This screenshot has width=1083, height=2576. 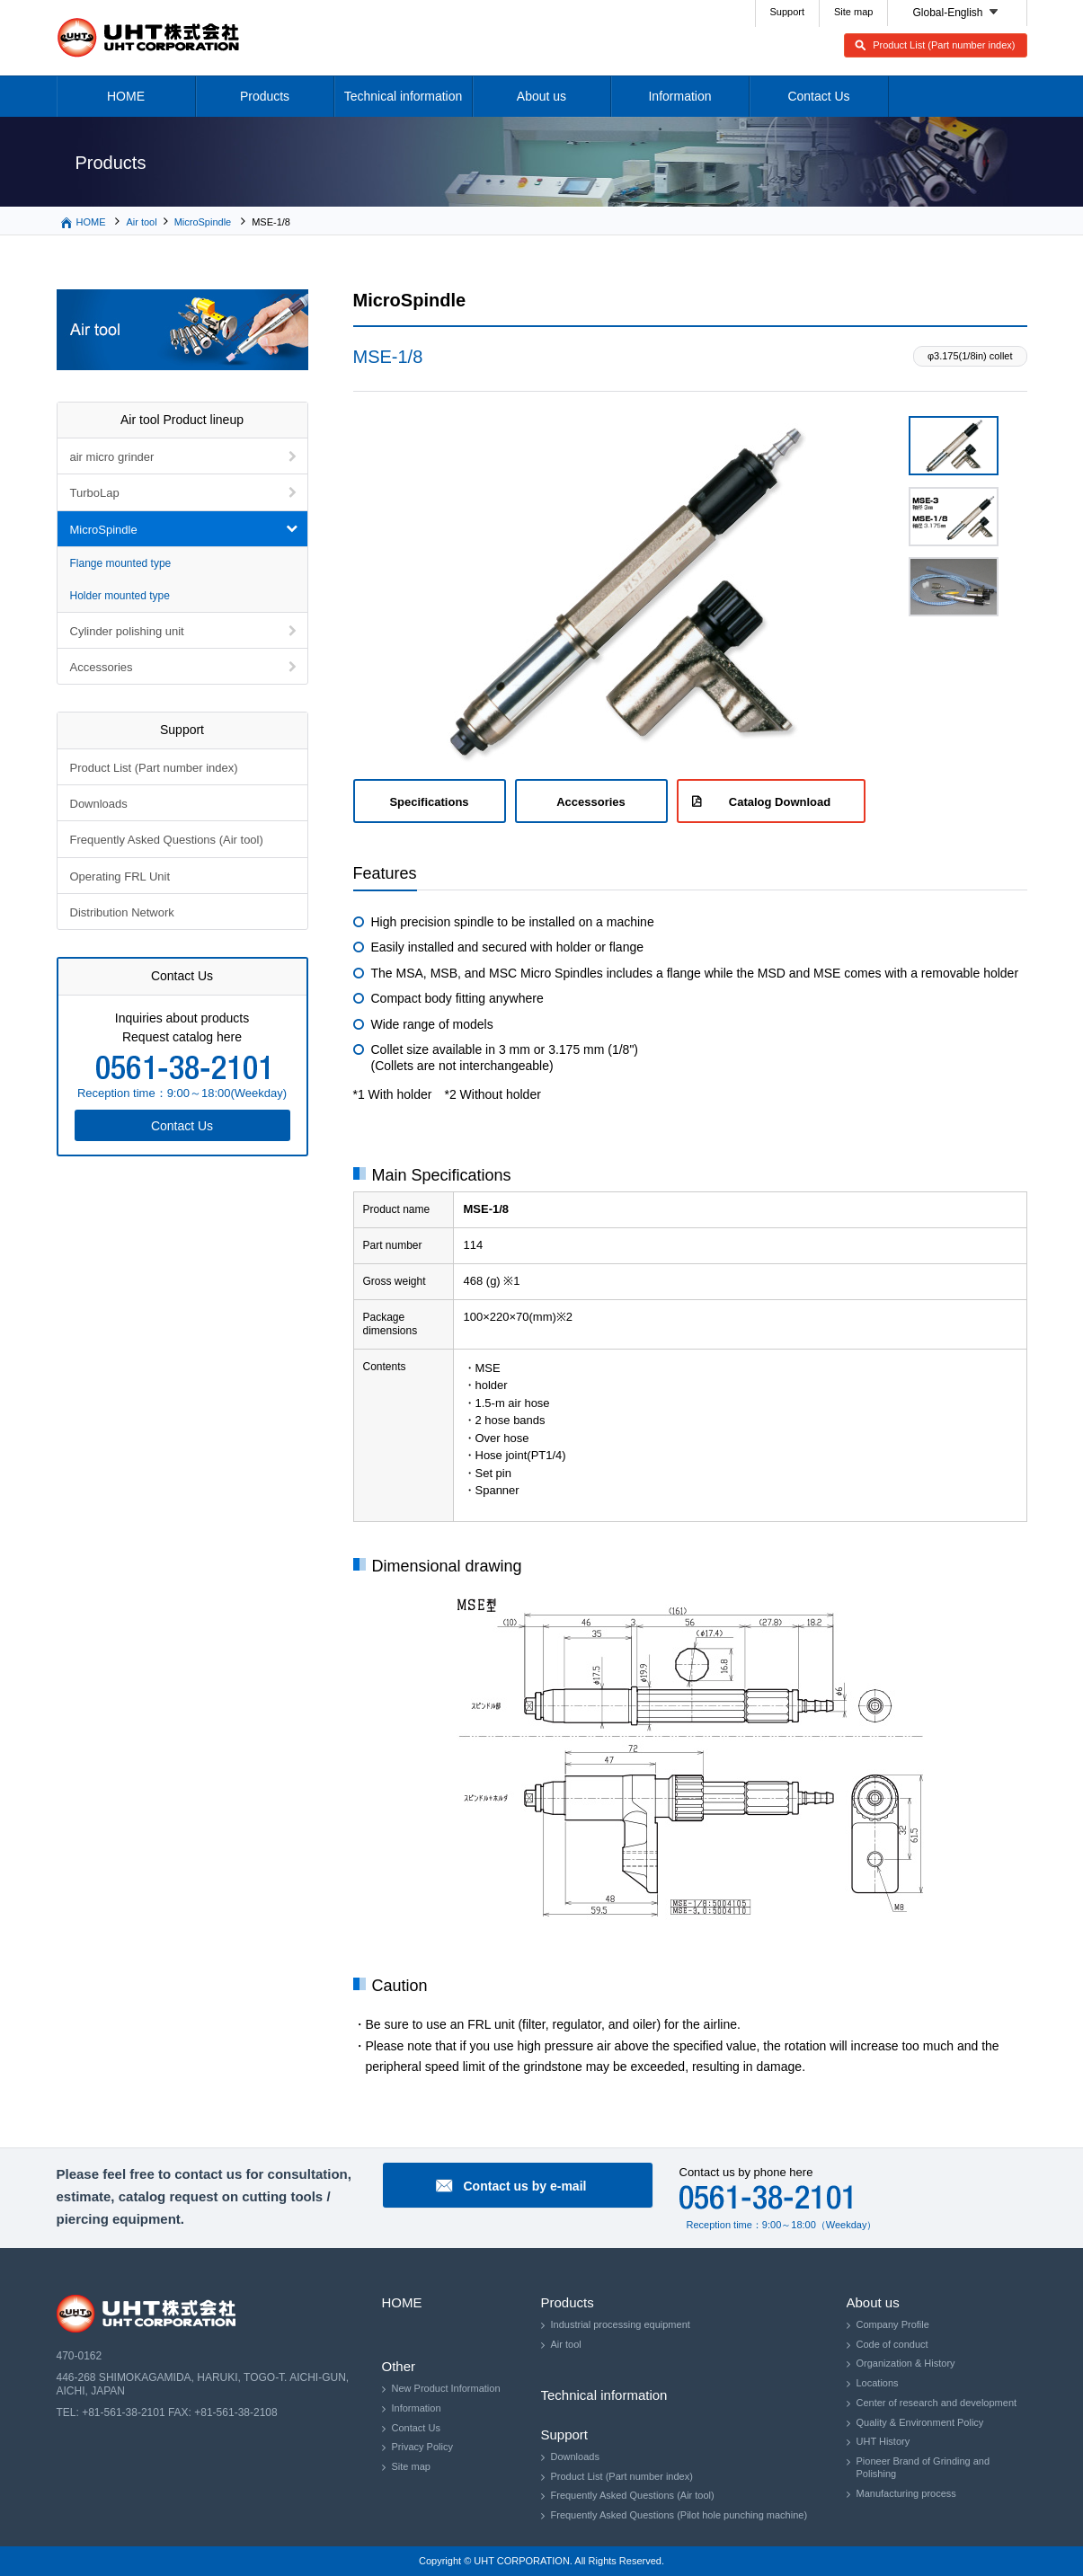 What do you see at coordinates (403, 96) in the screenshot?
I see `Technical information` at bounding box center [403, 96].